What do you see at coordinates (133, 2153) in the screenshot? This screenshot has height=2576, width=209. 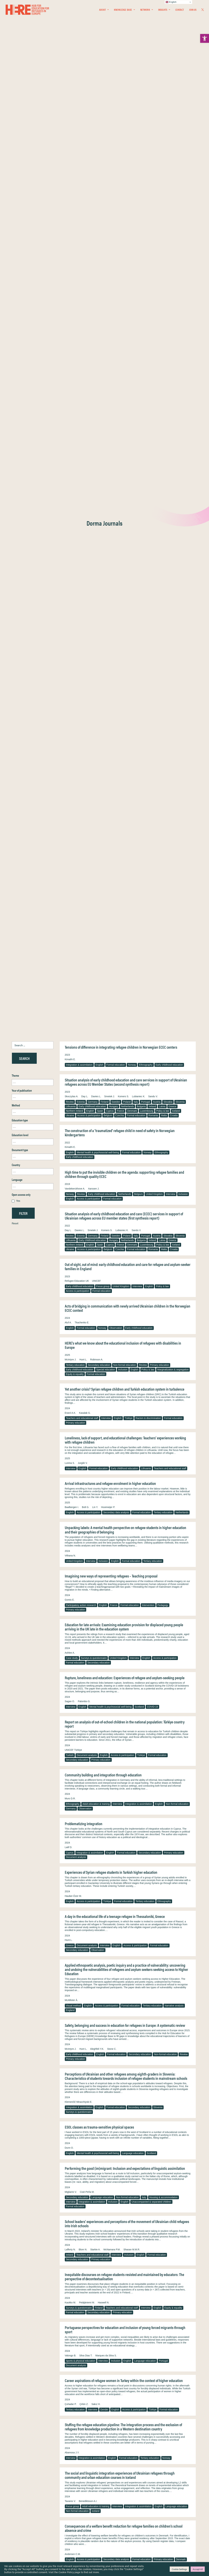 I see `Language education [link]` at bounding box center [133, 2153].